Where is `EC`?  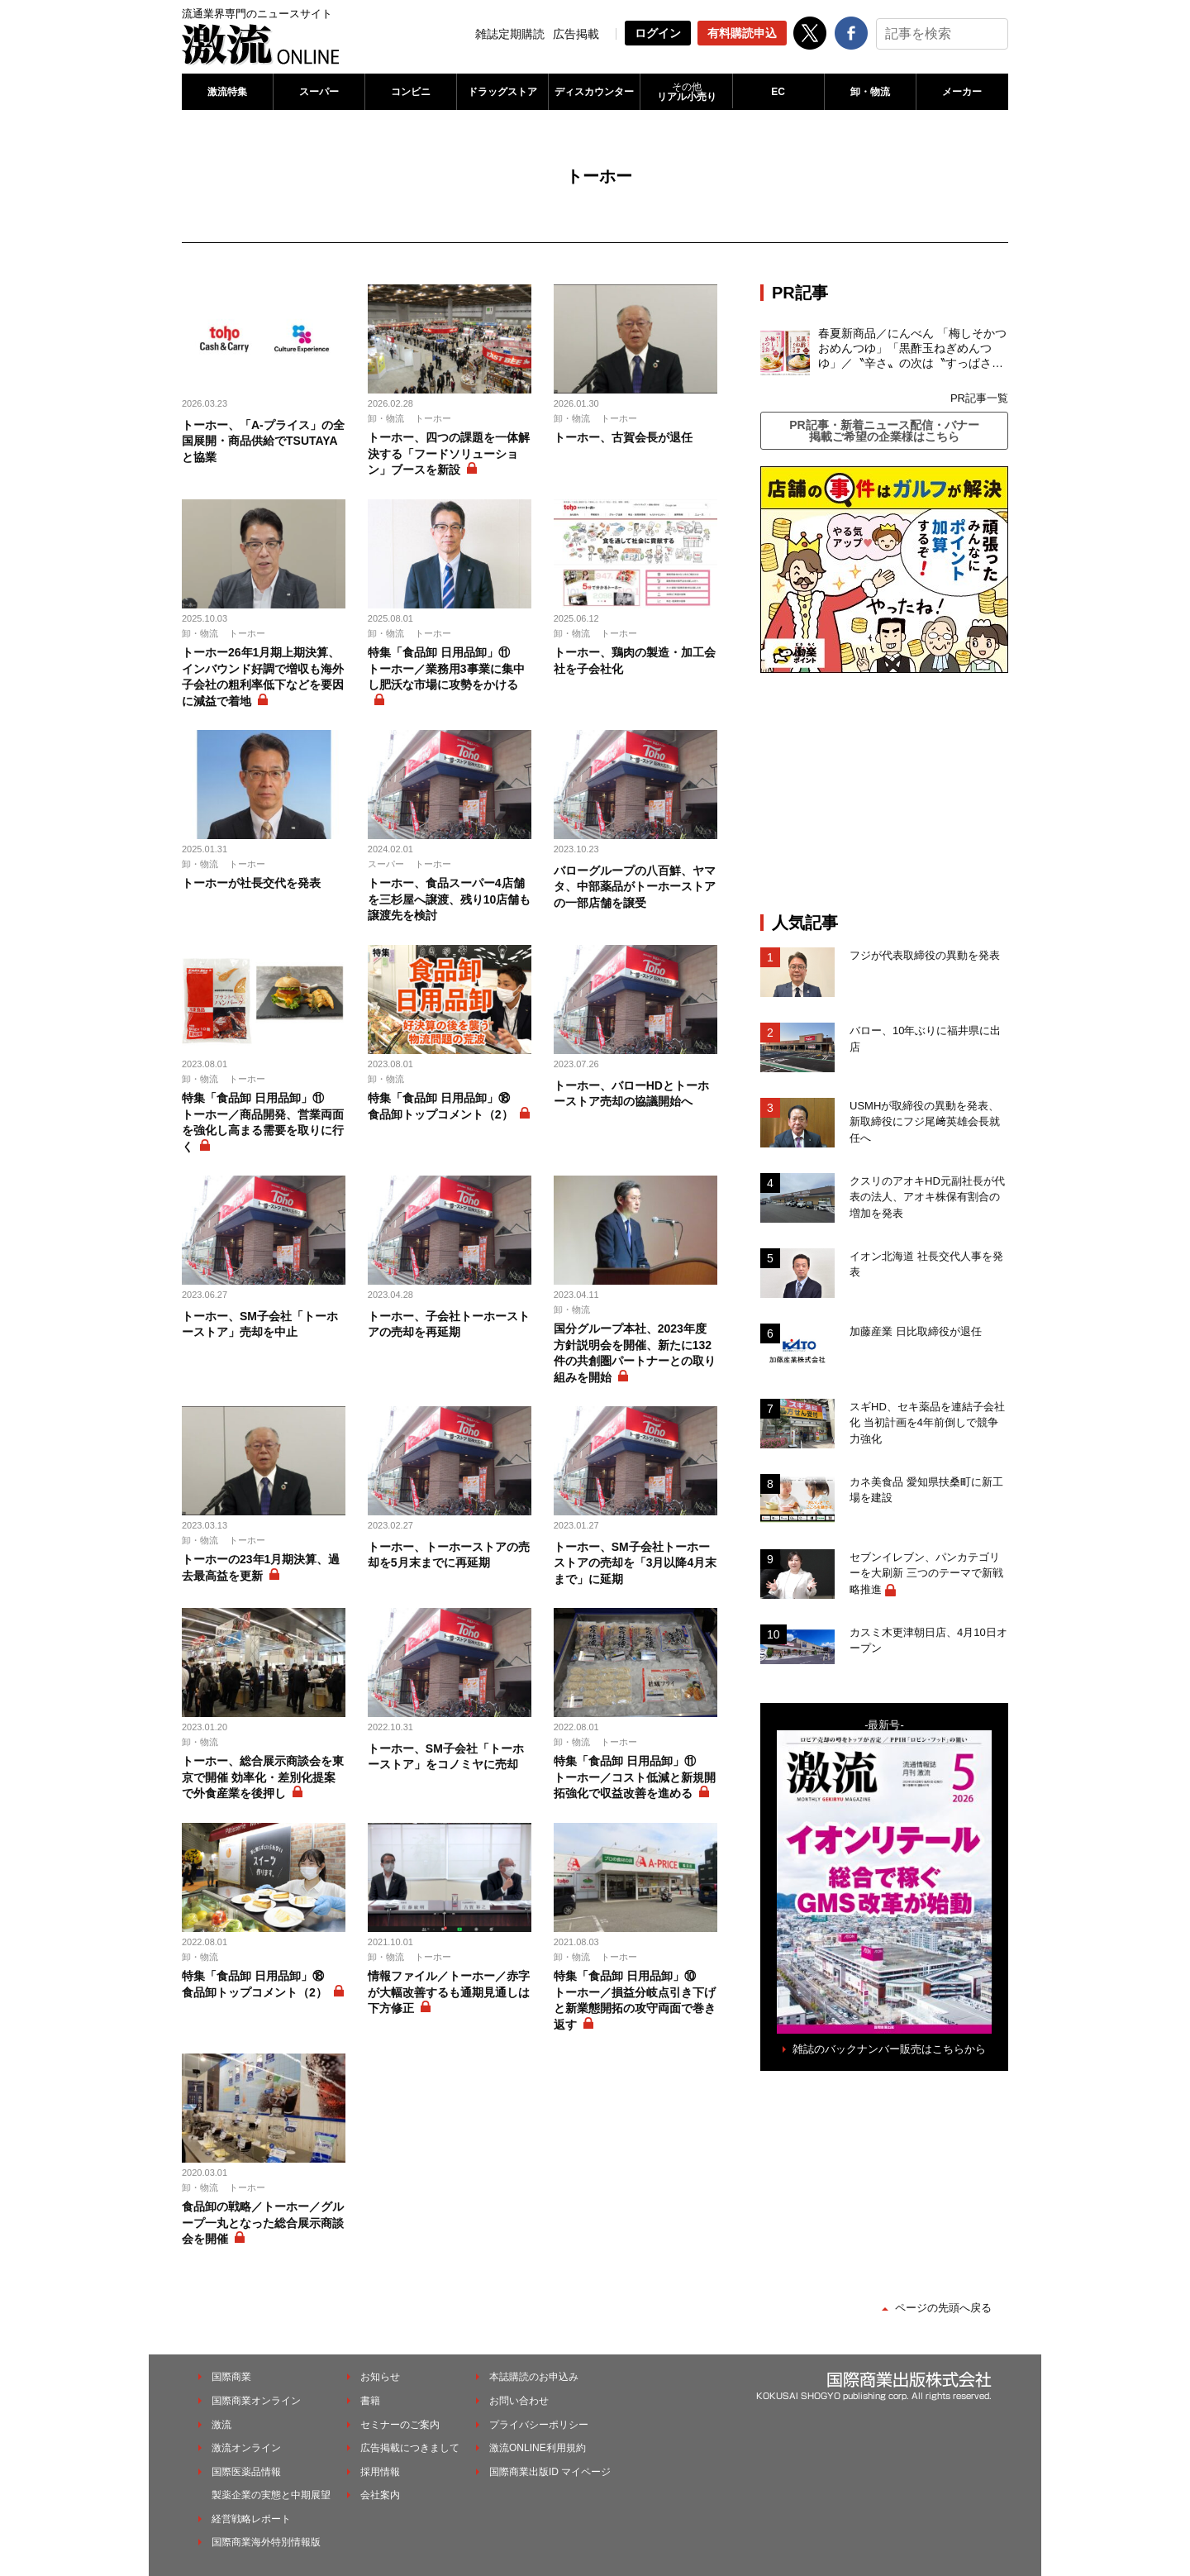
EC is located at coordinates (778, 92).